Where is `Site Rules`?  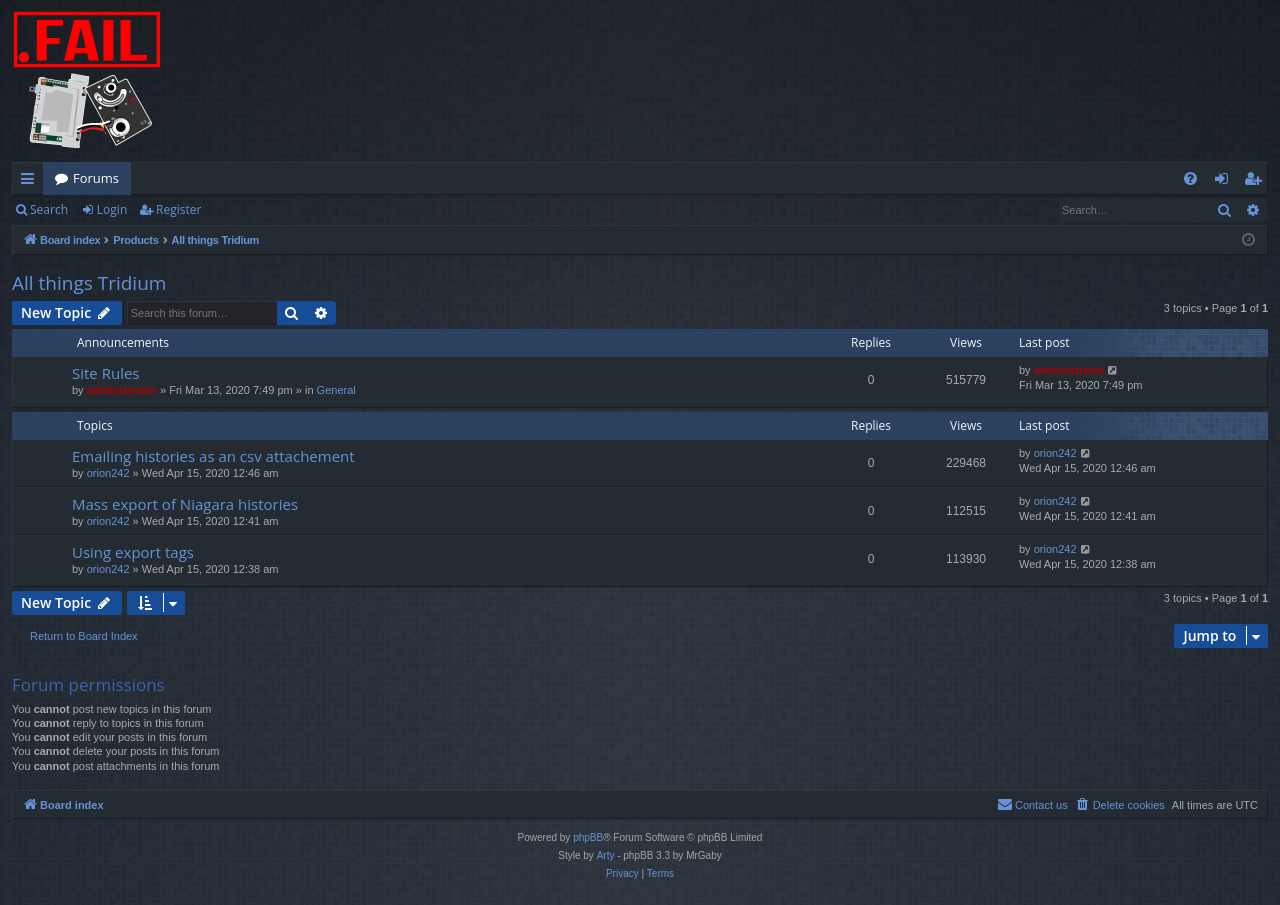
Site Rules is located at coordinates (106, 373).